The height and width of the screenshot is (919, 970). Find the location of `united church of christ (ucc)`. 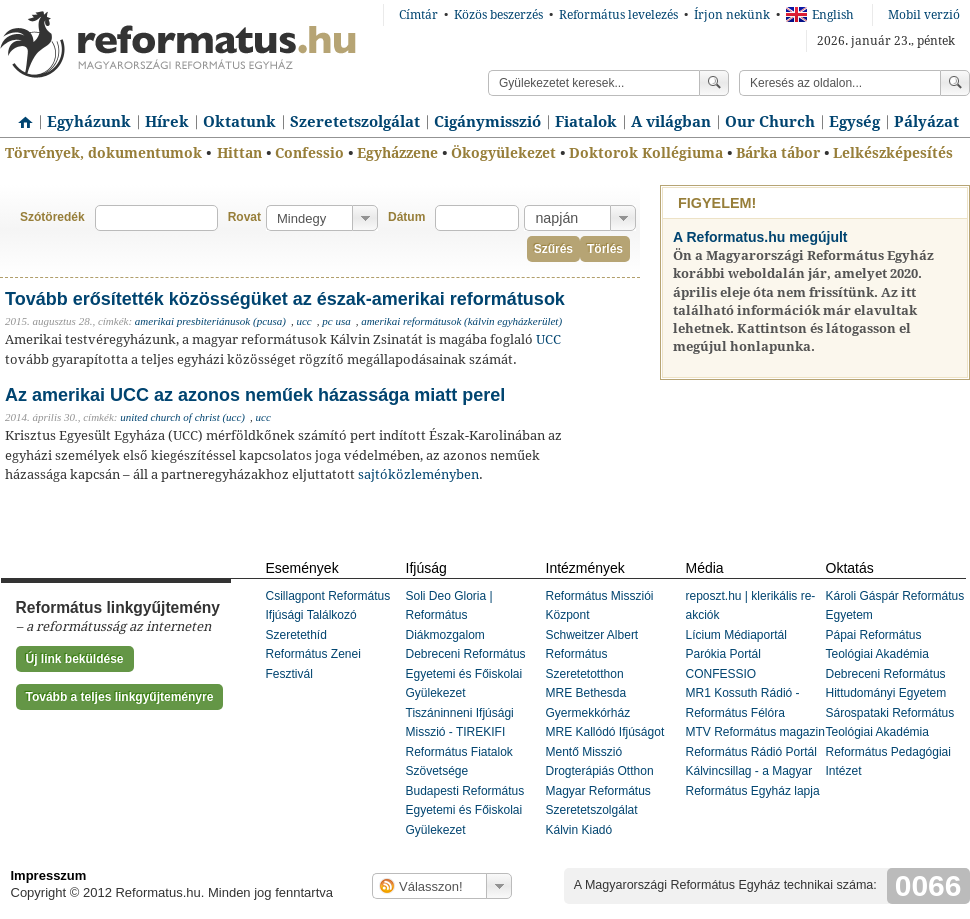

united church of christ (ucc) is located at coordinates (182, 417).